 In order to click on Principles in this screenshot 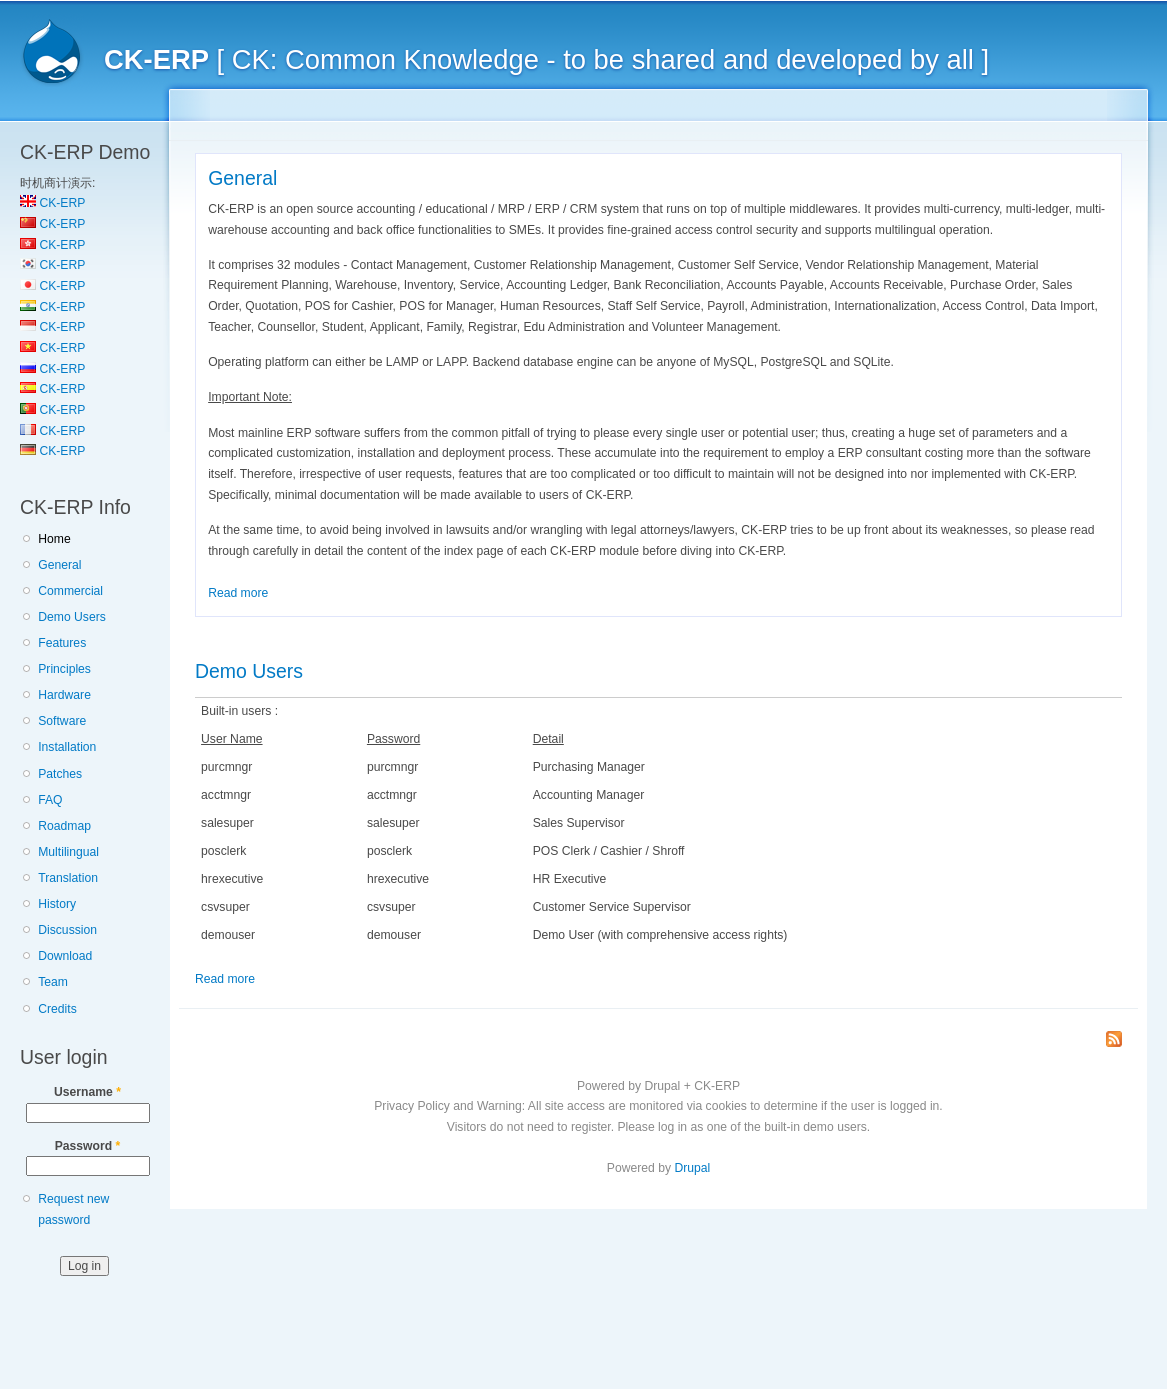, I will do `click(64, 669)`.